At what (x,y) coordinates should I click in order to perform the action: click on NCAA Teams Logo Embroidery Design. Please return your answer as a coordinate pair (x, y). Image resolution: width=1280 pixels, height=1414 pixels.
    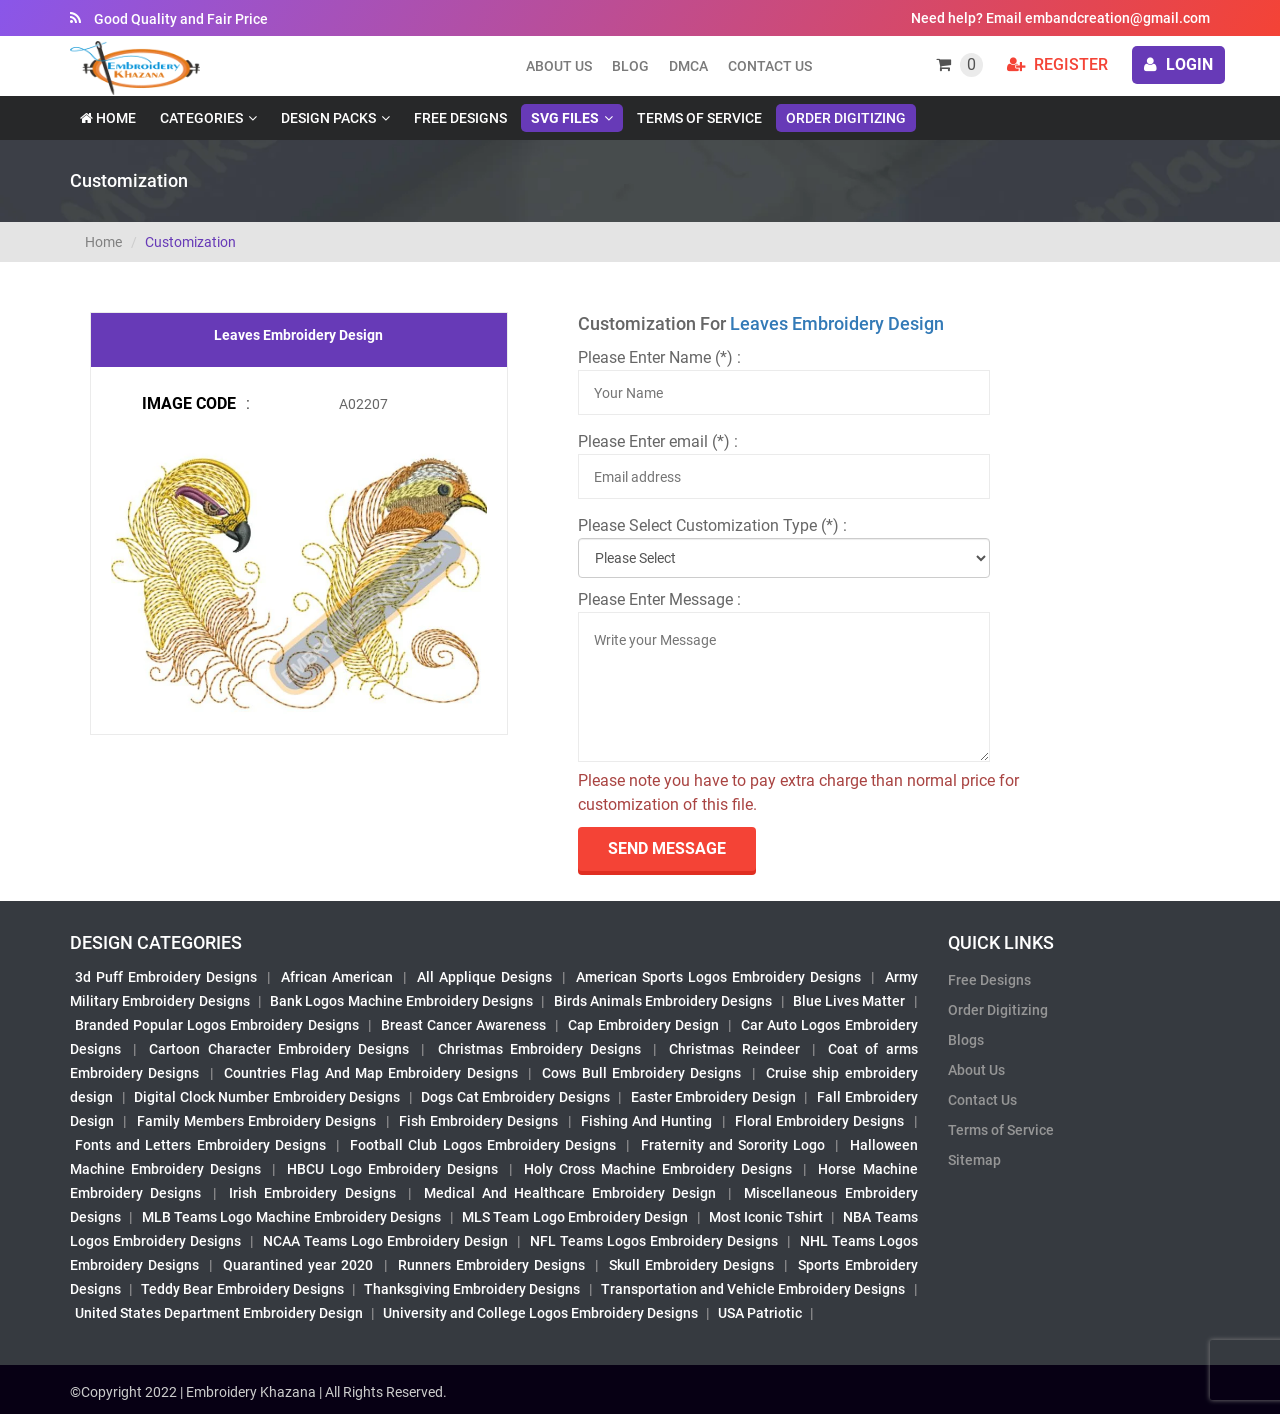
    Looking at the image, I should click on (385, 1241).